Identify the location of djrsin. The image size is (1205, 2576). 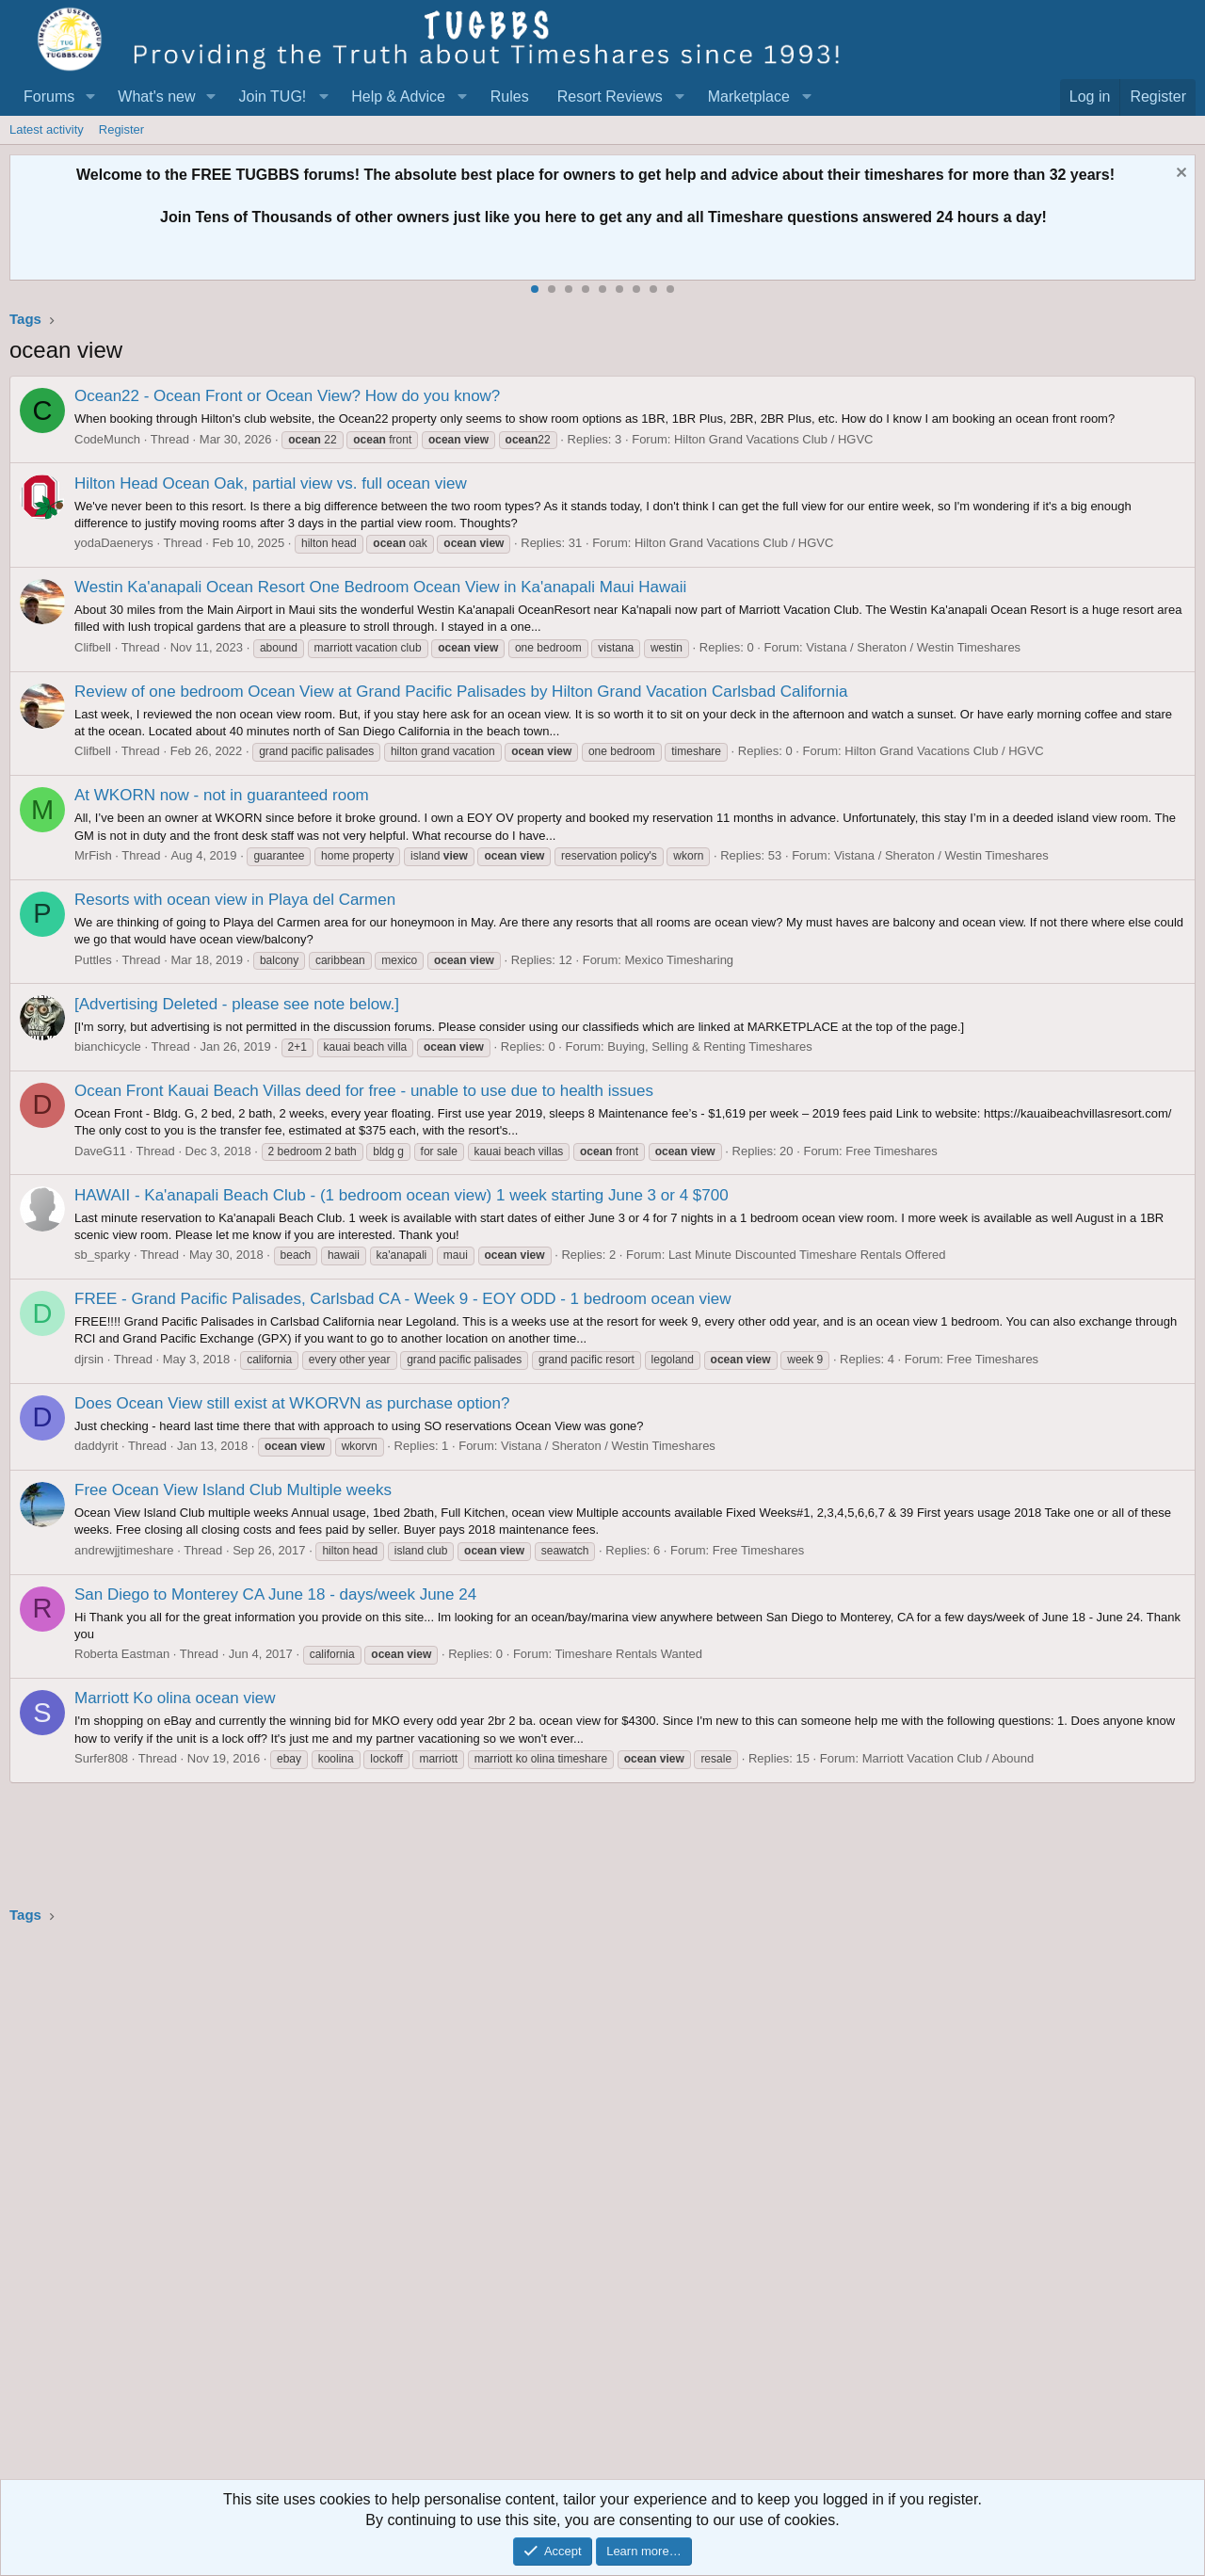
(89, 1359).